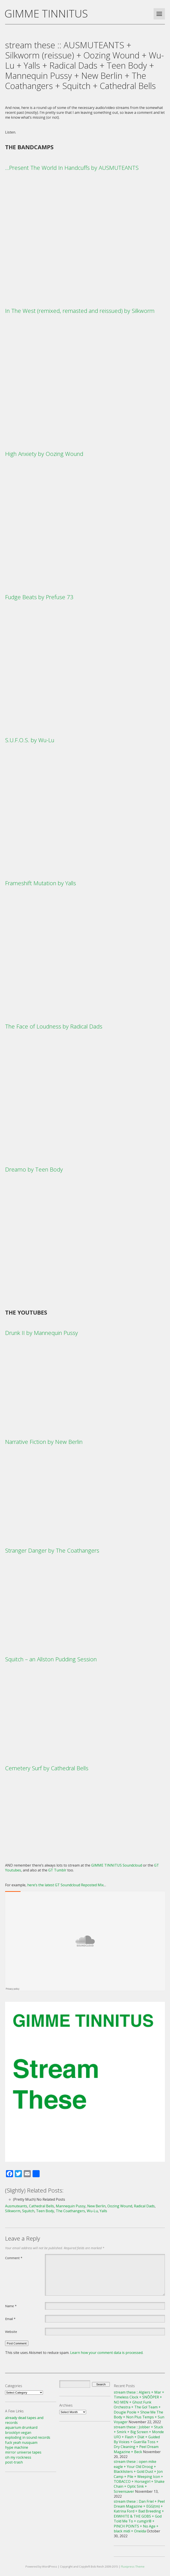 The width and height of the screenshot is (170, 2576). Describe the element at coordinates (45, 2210) in the screenshot. I see `Teen Body` at that location.